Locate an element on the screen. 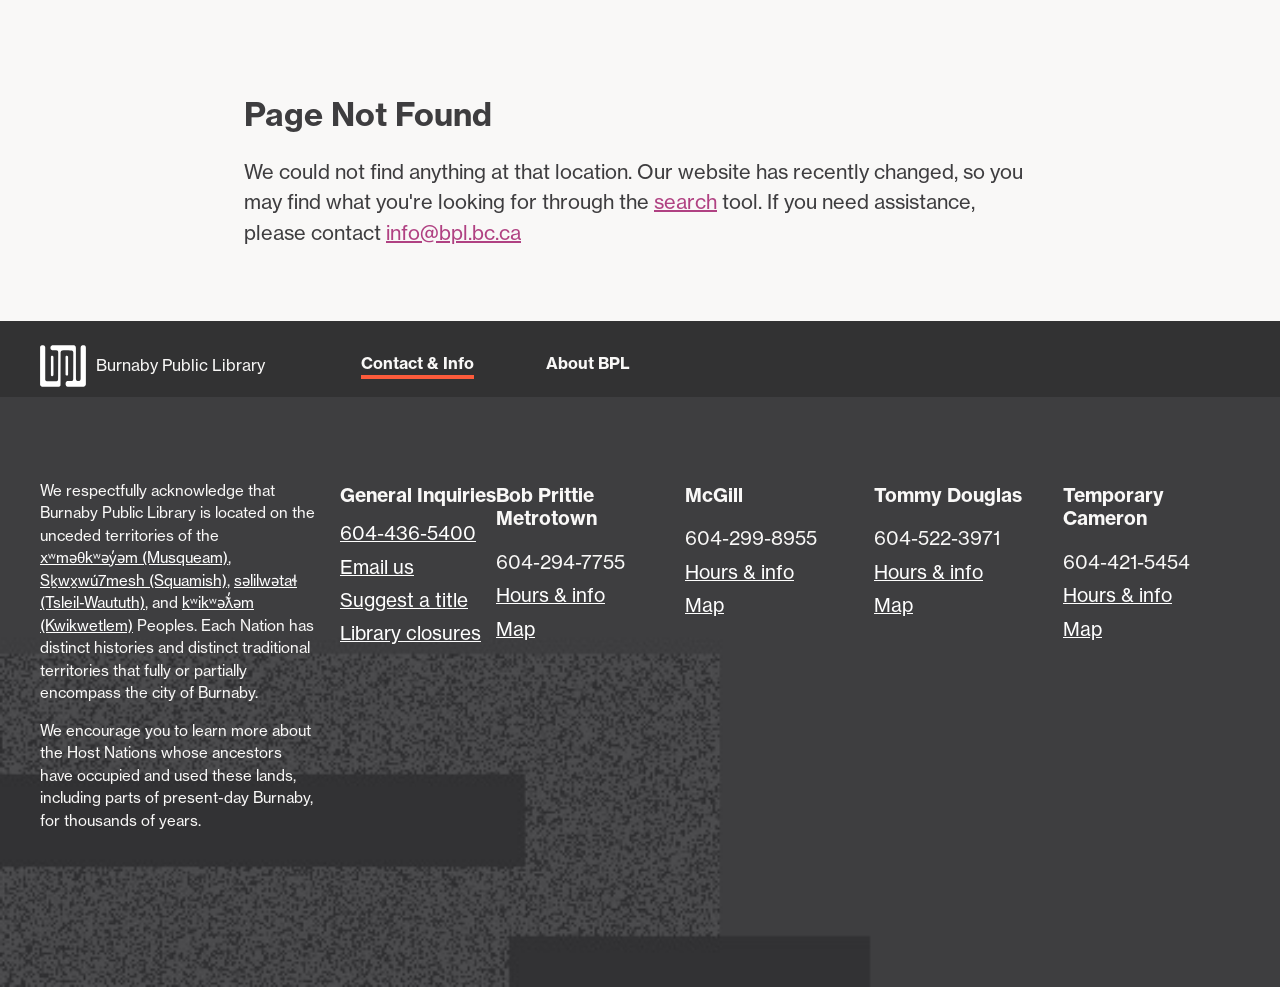 Image resolution: width=1280 pixels, height=987 pixels. About BPL is located at coordinates (588, 363).